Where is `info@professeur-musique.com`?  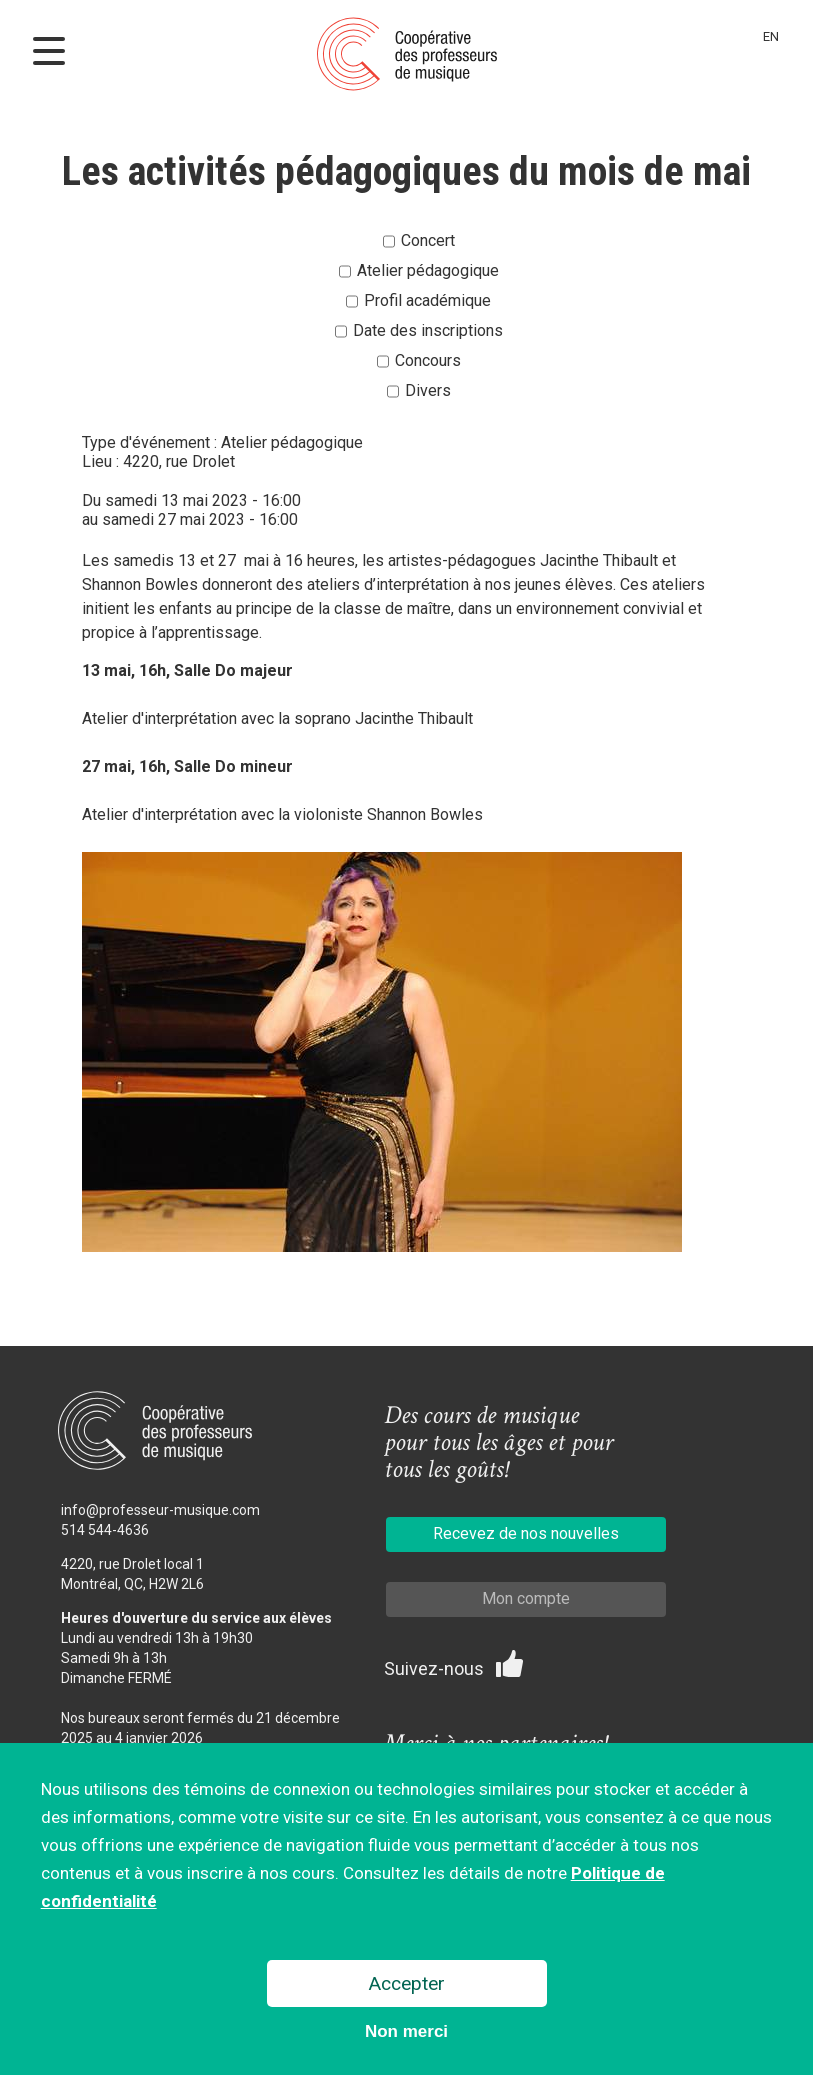
info@professeur-musique.com is located at coordinates (160, 1510).